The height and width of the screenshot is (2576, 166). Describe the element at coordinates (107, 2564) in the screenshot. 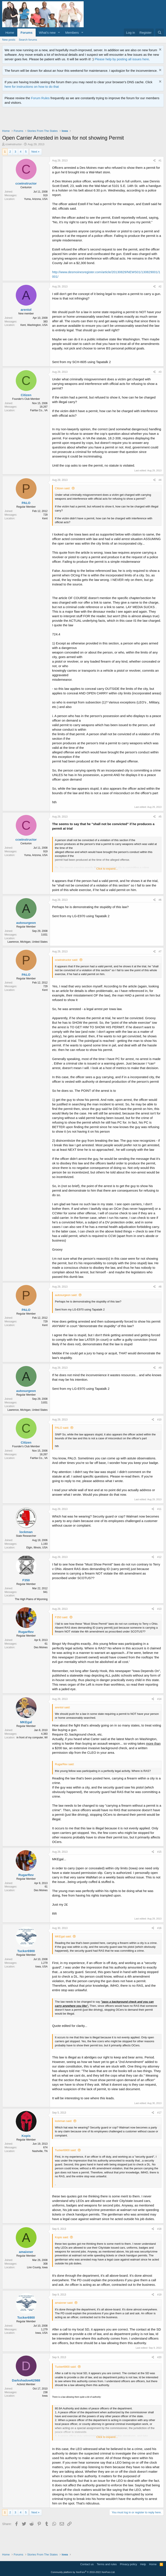

I see `Terms and rules` at that location.